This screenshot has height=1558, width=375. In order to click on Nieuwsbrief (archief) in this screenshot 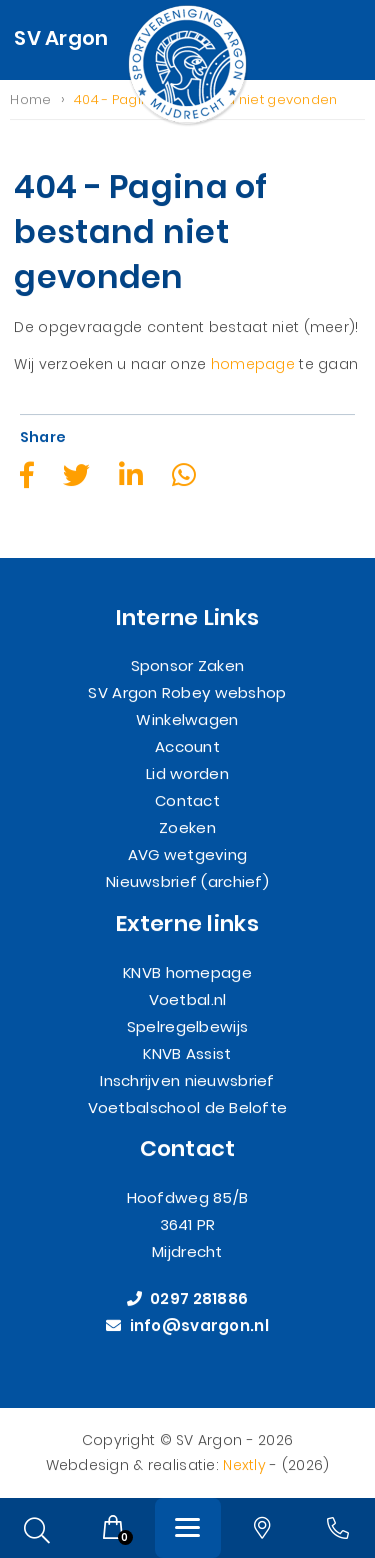, I will do `click(187, 882)`.